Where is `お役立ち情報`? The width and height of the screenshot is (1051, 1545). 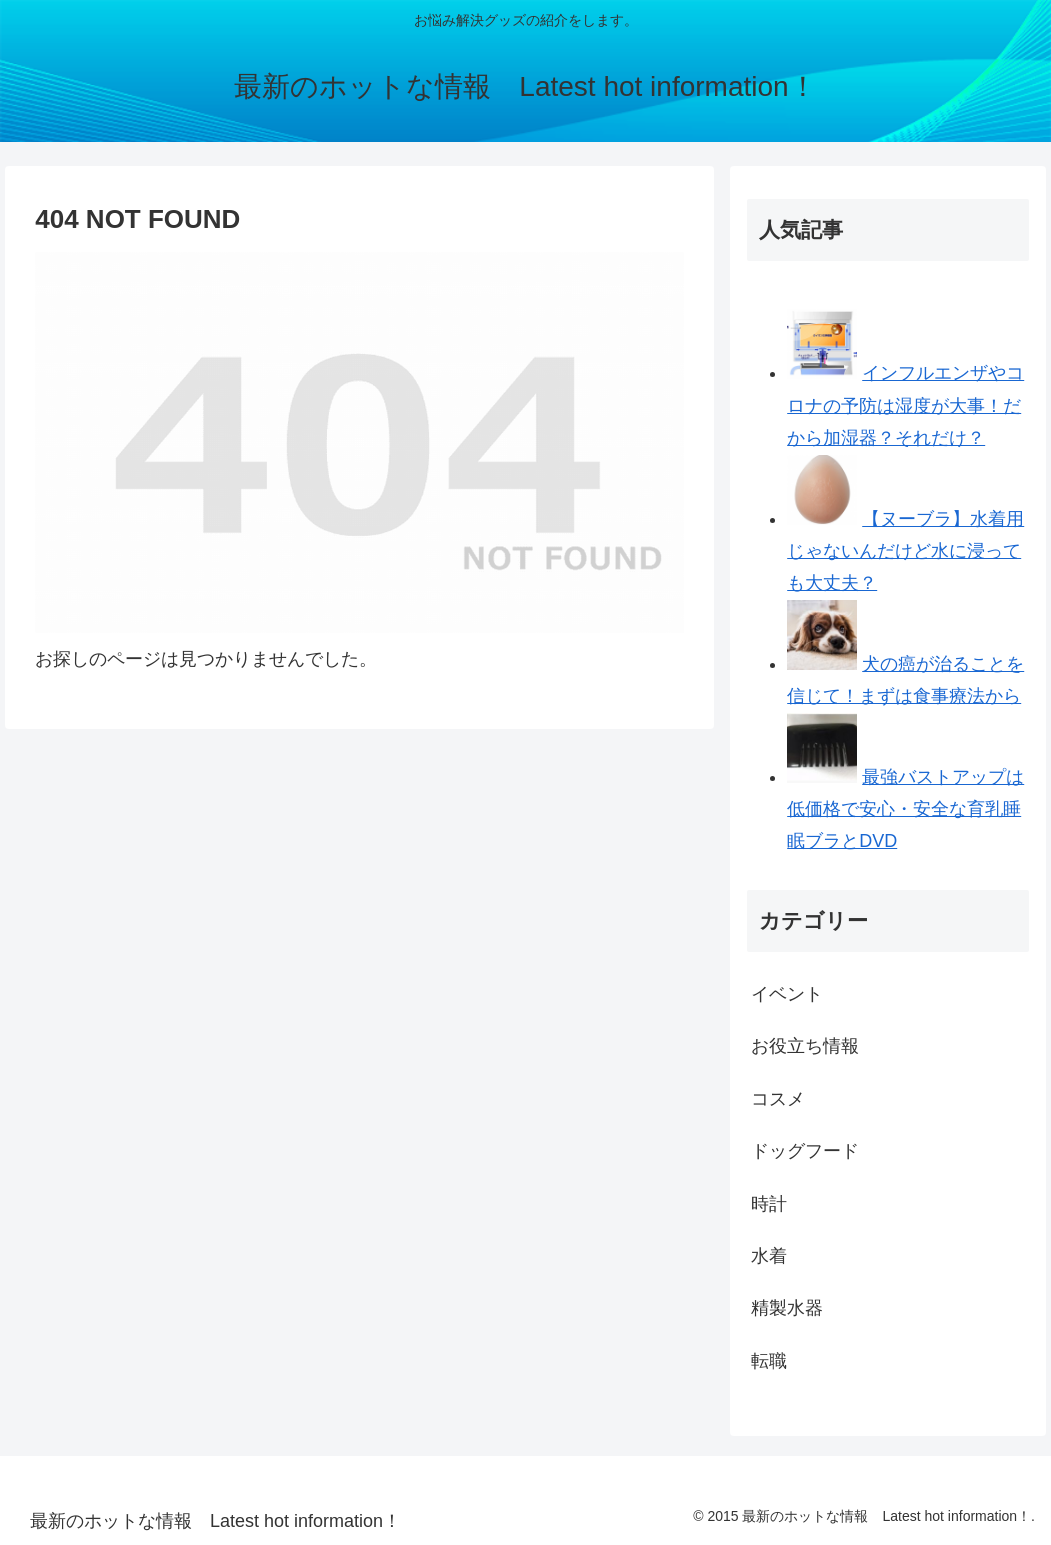 お役立ち情報 is located at coordinates (805, 1046).